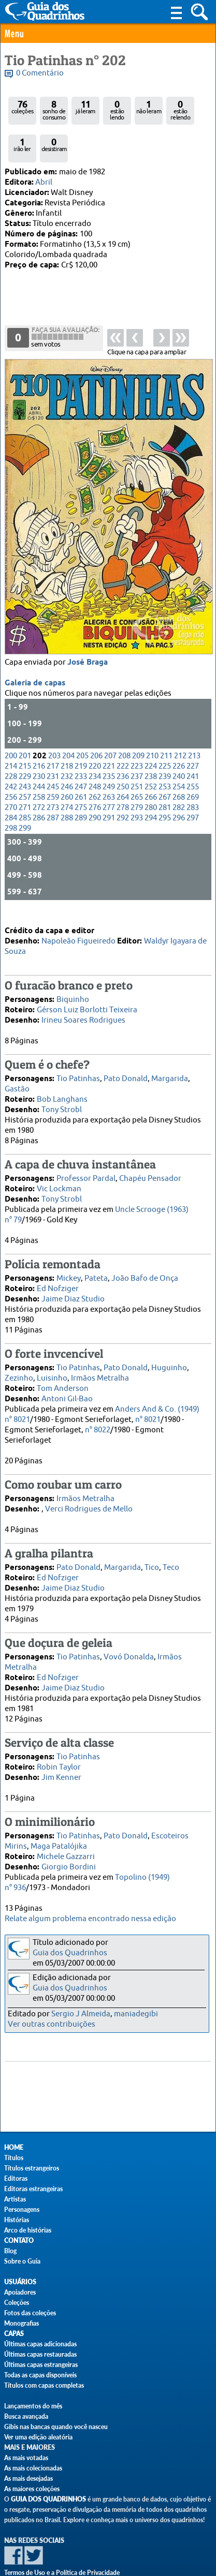 Image resolution: width=216 pixels, height=2576 pixels. What do you see at coordinates (53, 725) in the screenshot?
I see `217` at bounding box center [53, 725].